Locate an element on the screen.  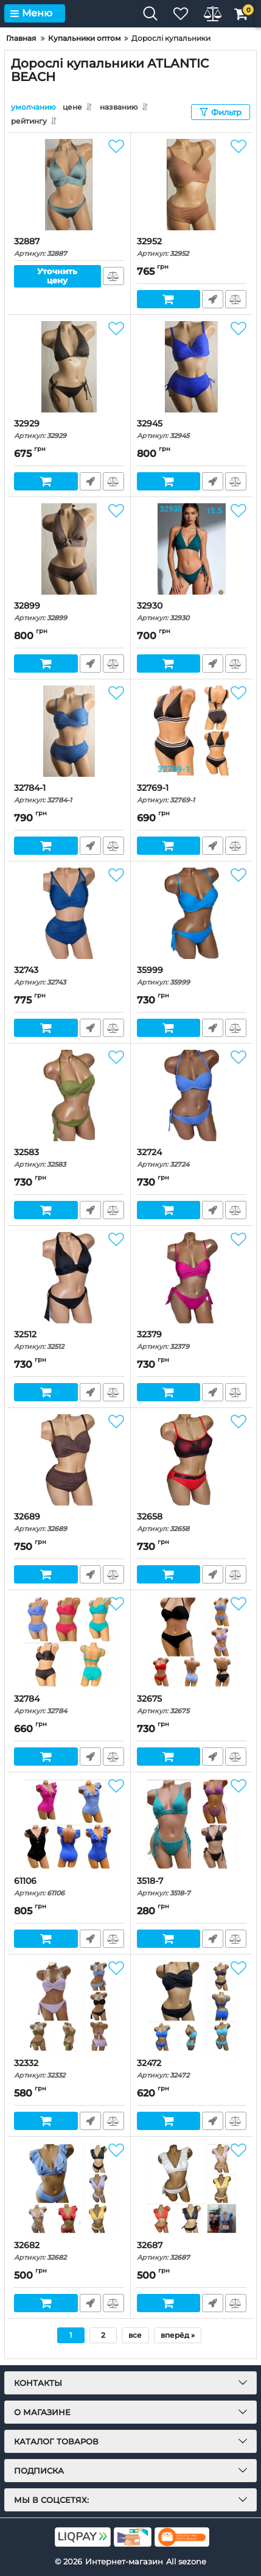
[32945] is located at coordinates (192, 366).